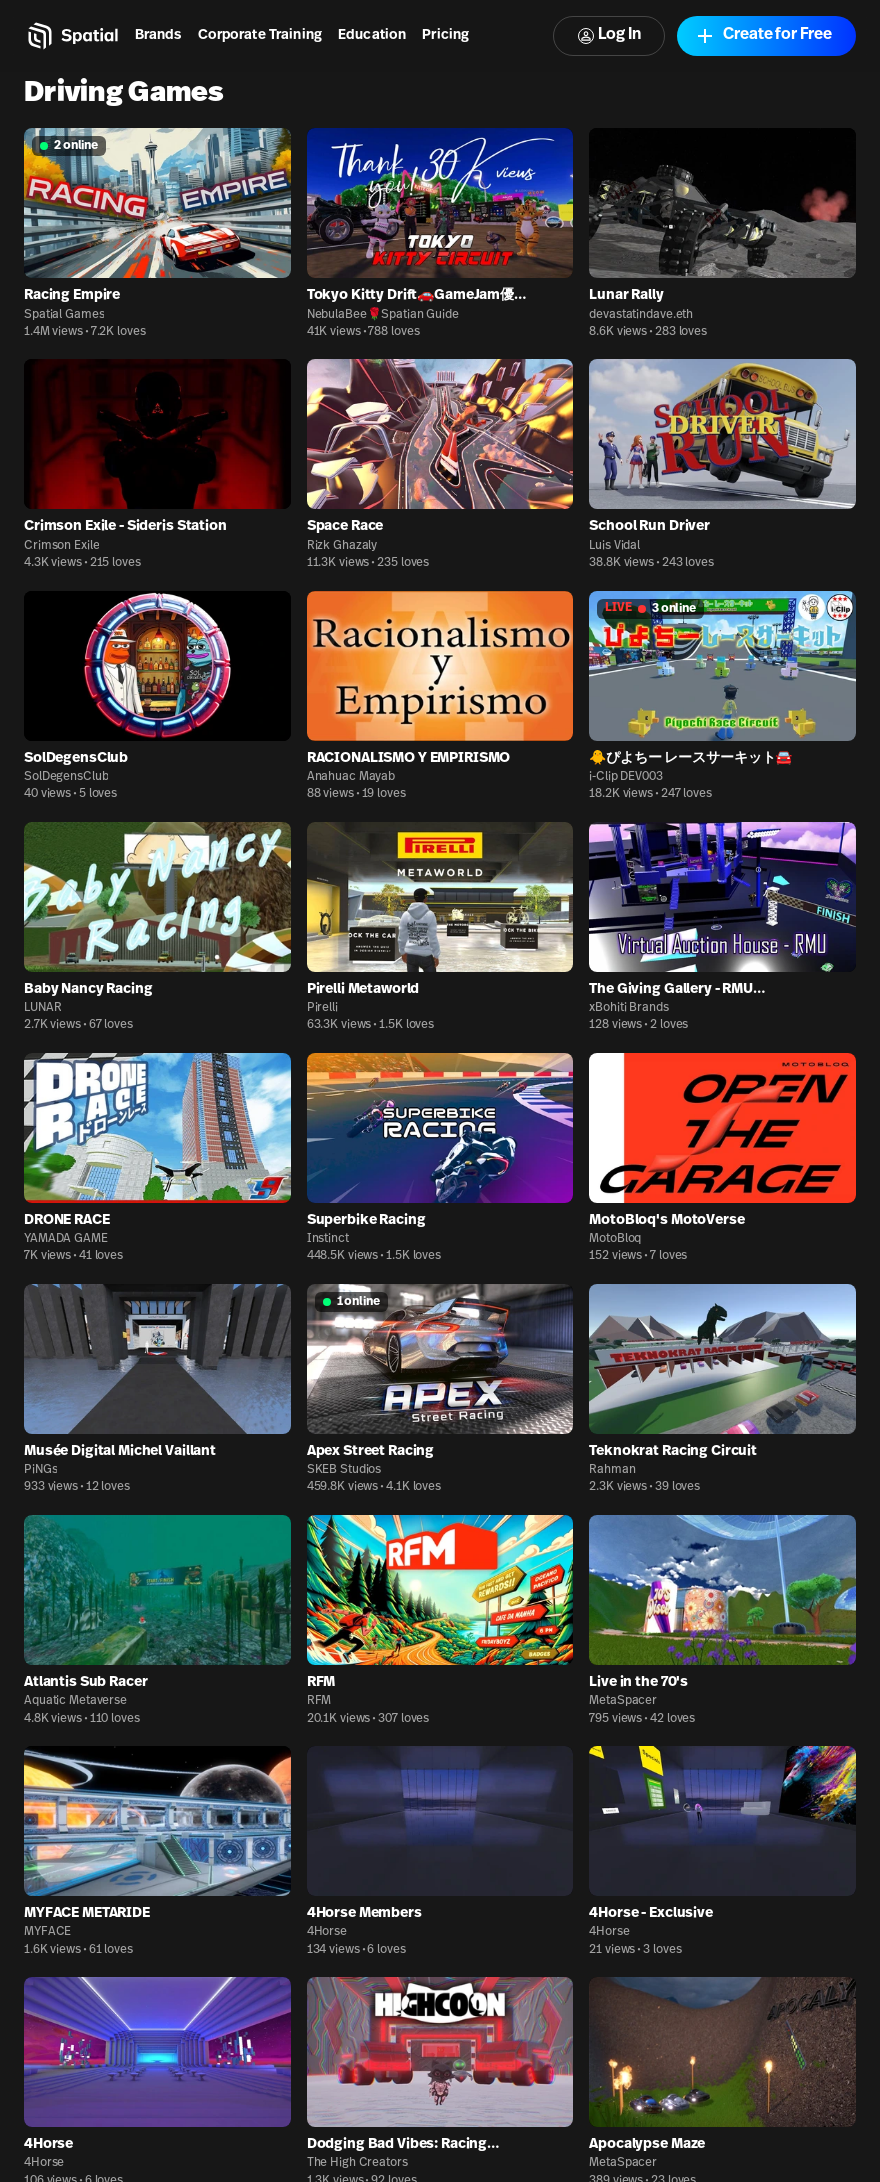 Image resolution: width=880 pixels, height=2182 pixels. Describe the element at coordinates (47, 1932) in the screenshot. I see `MYFACE` at that location.